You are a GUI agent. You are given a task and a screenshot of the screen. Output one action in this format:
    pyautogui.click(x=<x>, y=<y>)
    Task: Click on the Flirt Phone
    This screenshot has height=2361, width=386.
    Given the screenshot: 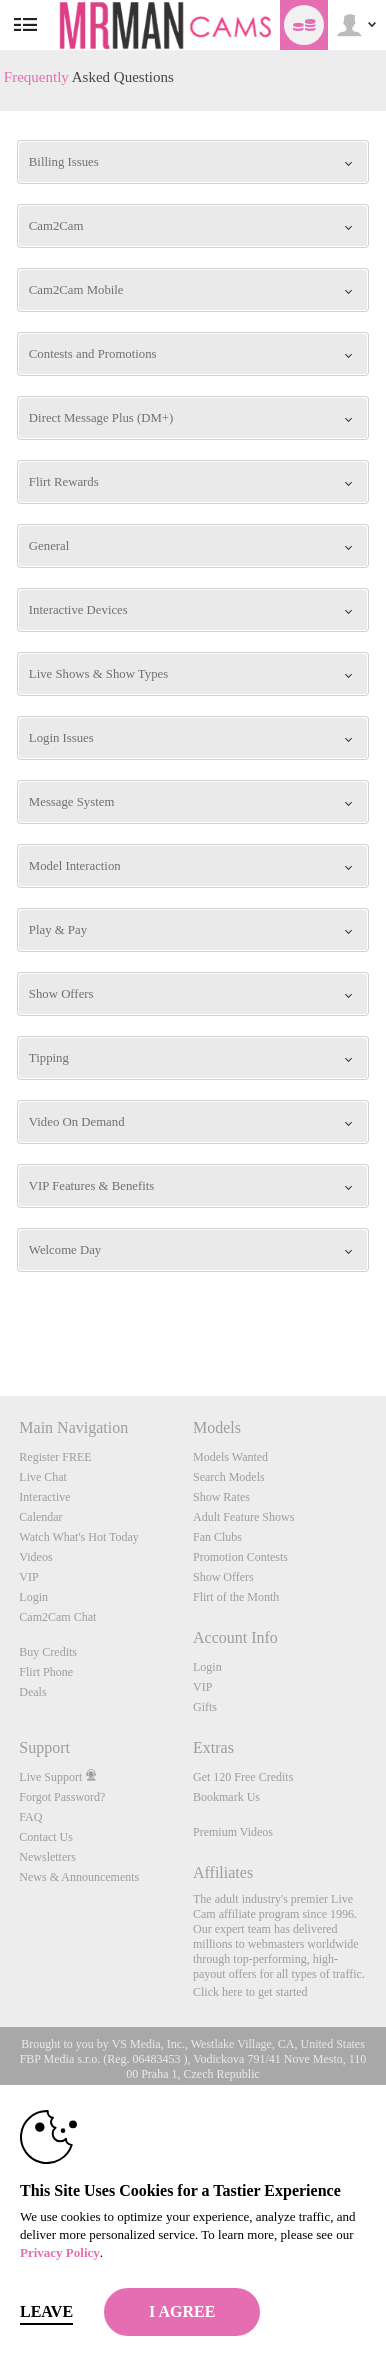 What is the action you would take?
    pyautogui.click(x=46, y=1672)
    